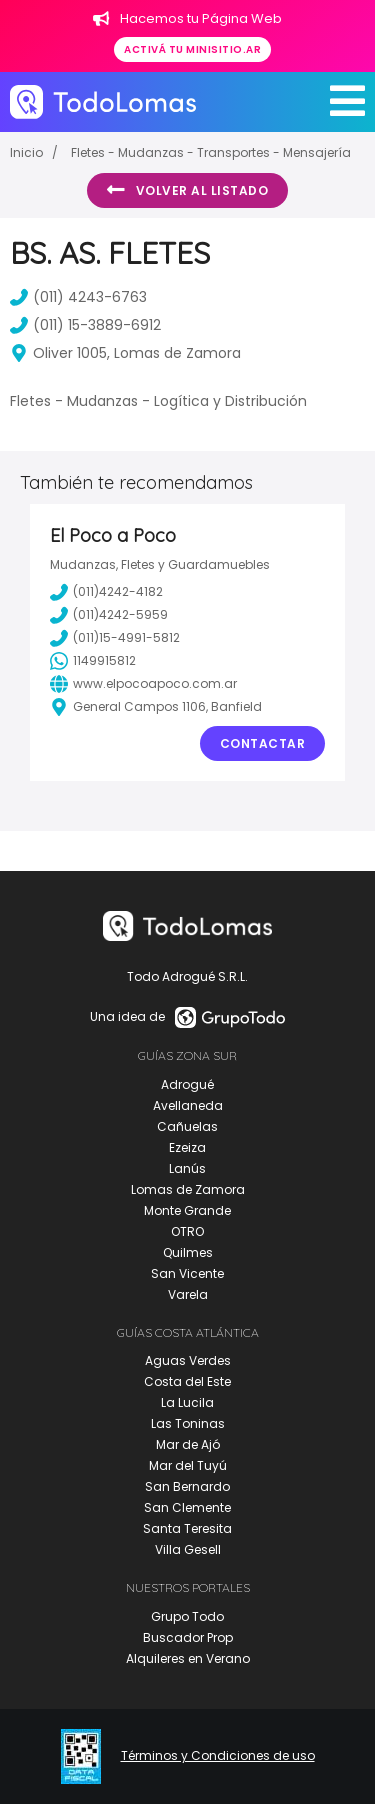 The image size is (375, 1804). I want to click on Términos y Condiciones de uso, so click(218, 1756).